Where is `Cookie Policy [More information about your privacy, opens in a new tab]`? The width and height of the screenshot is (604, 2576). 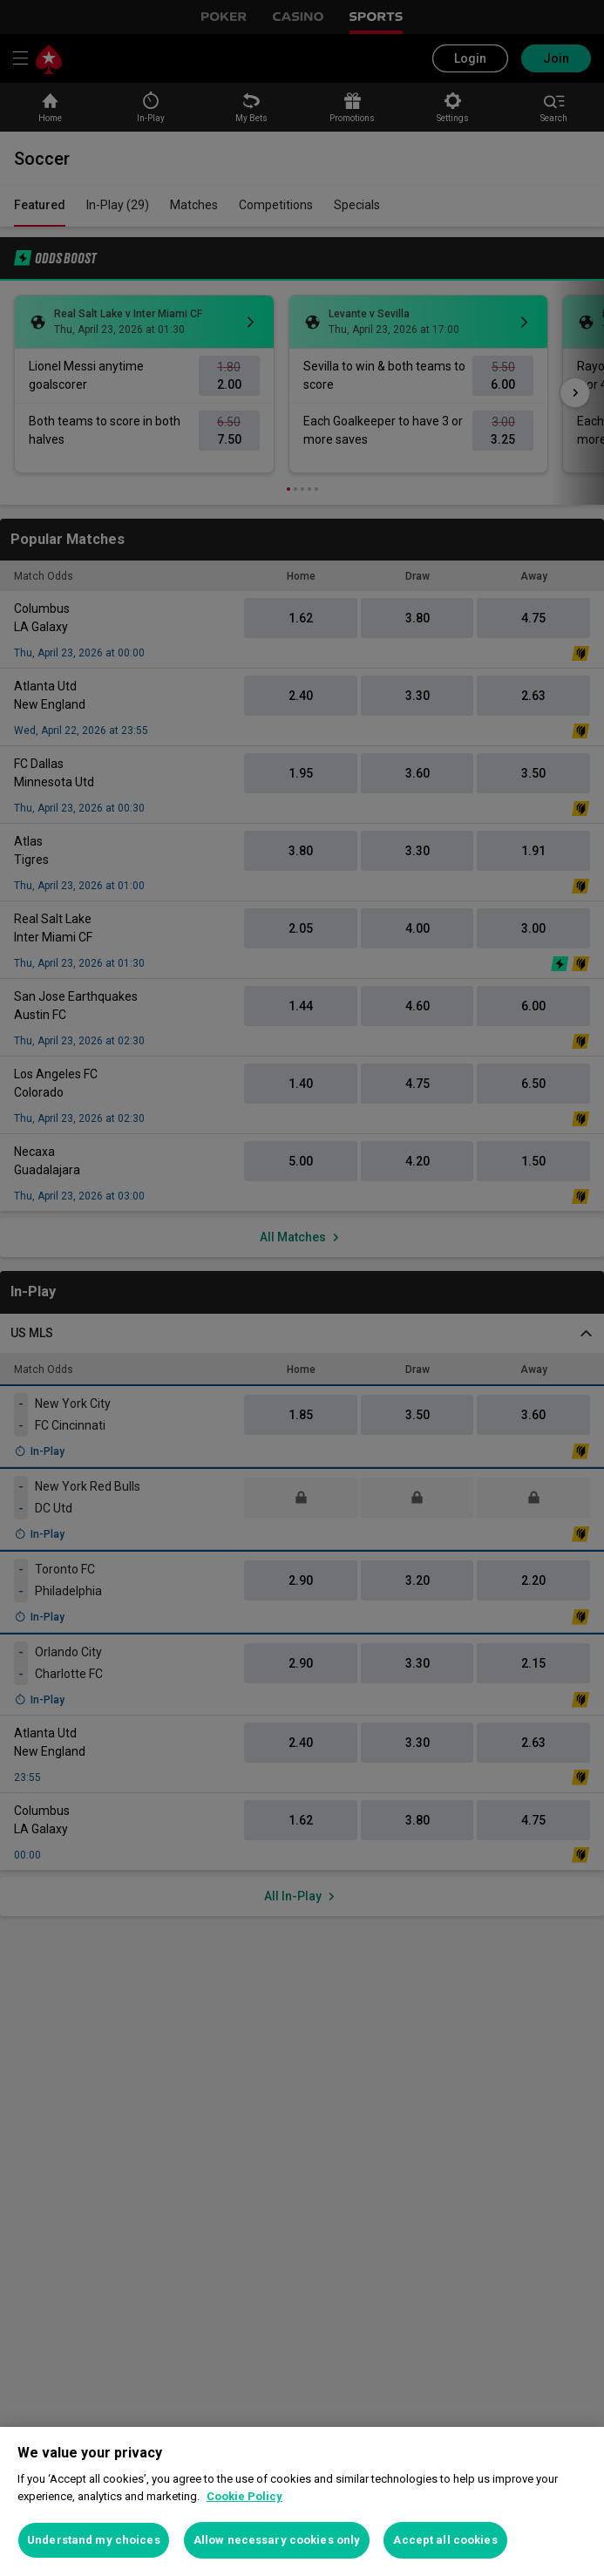 Cookie Policy [More information about your privacy, opens in a new tab] is located at coordinates (244, 2496).